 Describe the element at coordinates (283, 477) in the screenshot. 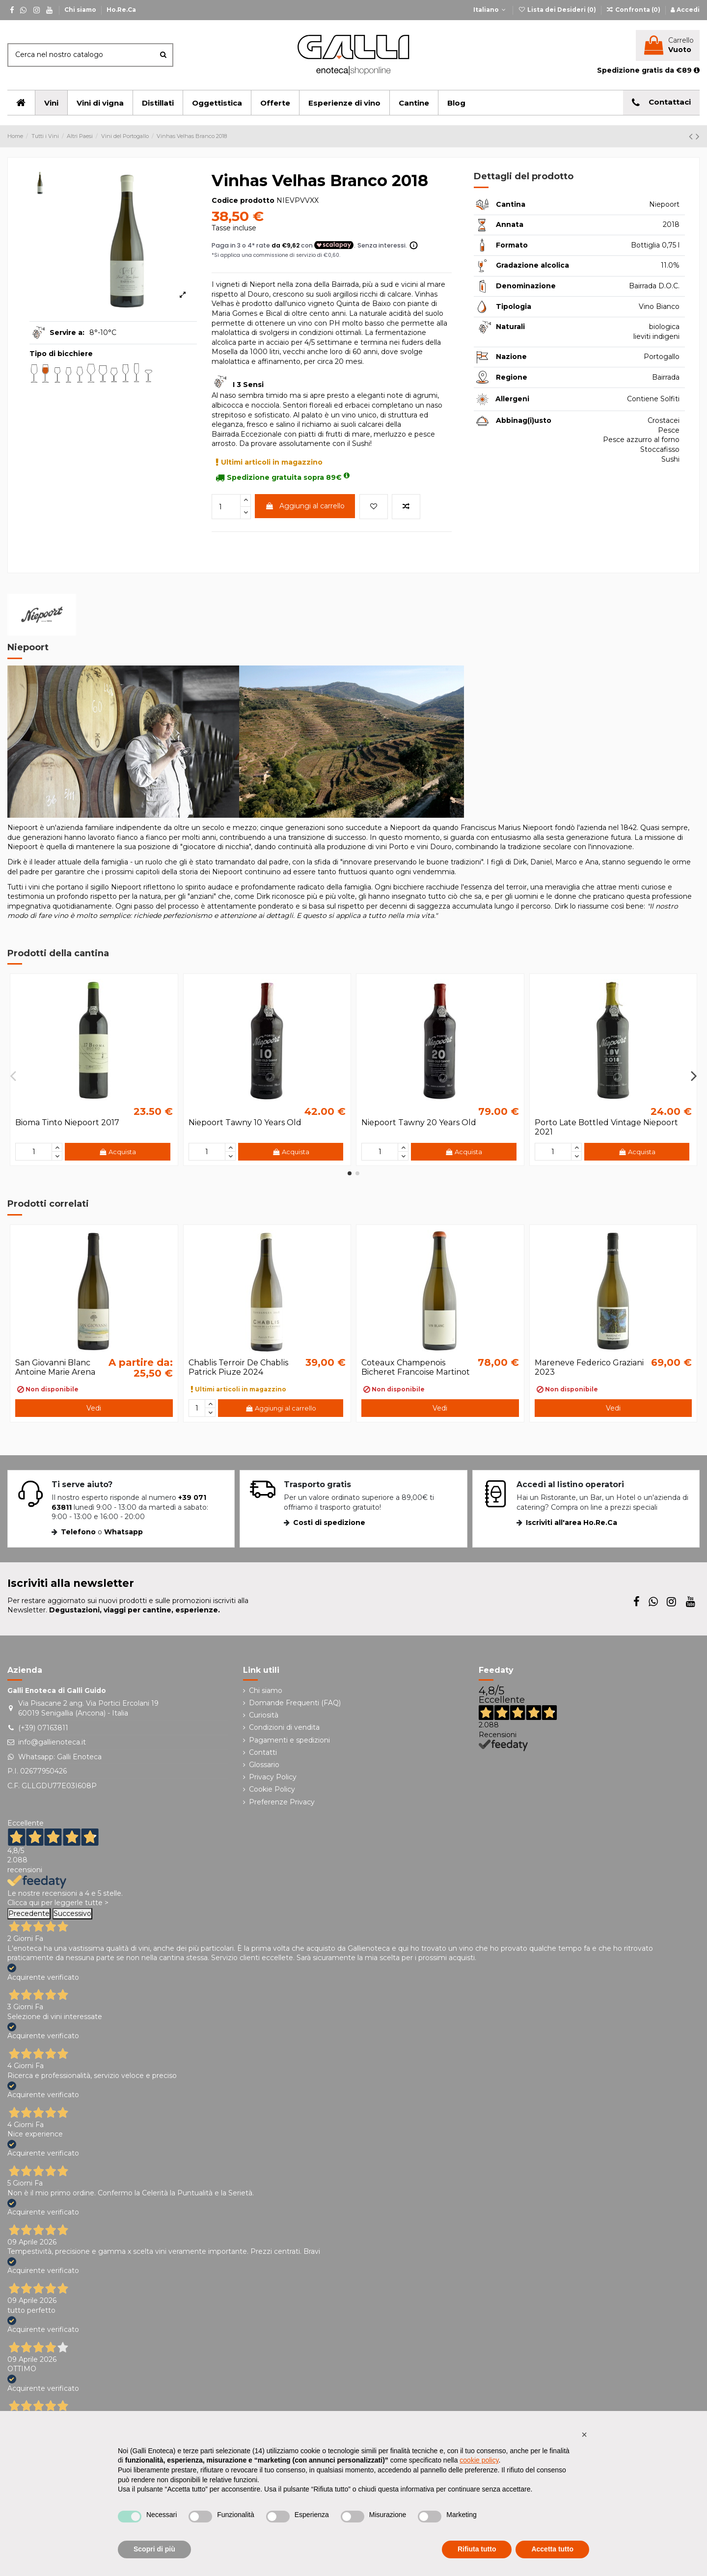

I see `Spedizione gratuita sopra 89€` at that location.